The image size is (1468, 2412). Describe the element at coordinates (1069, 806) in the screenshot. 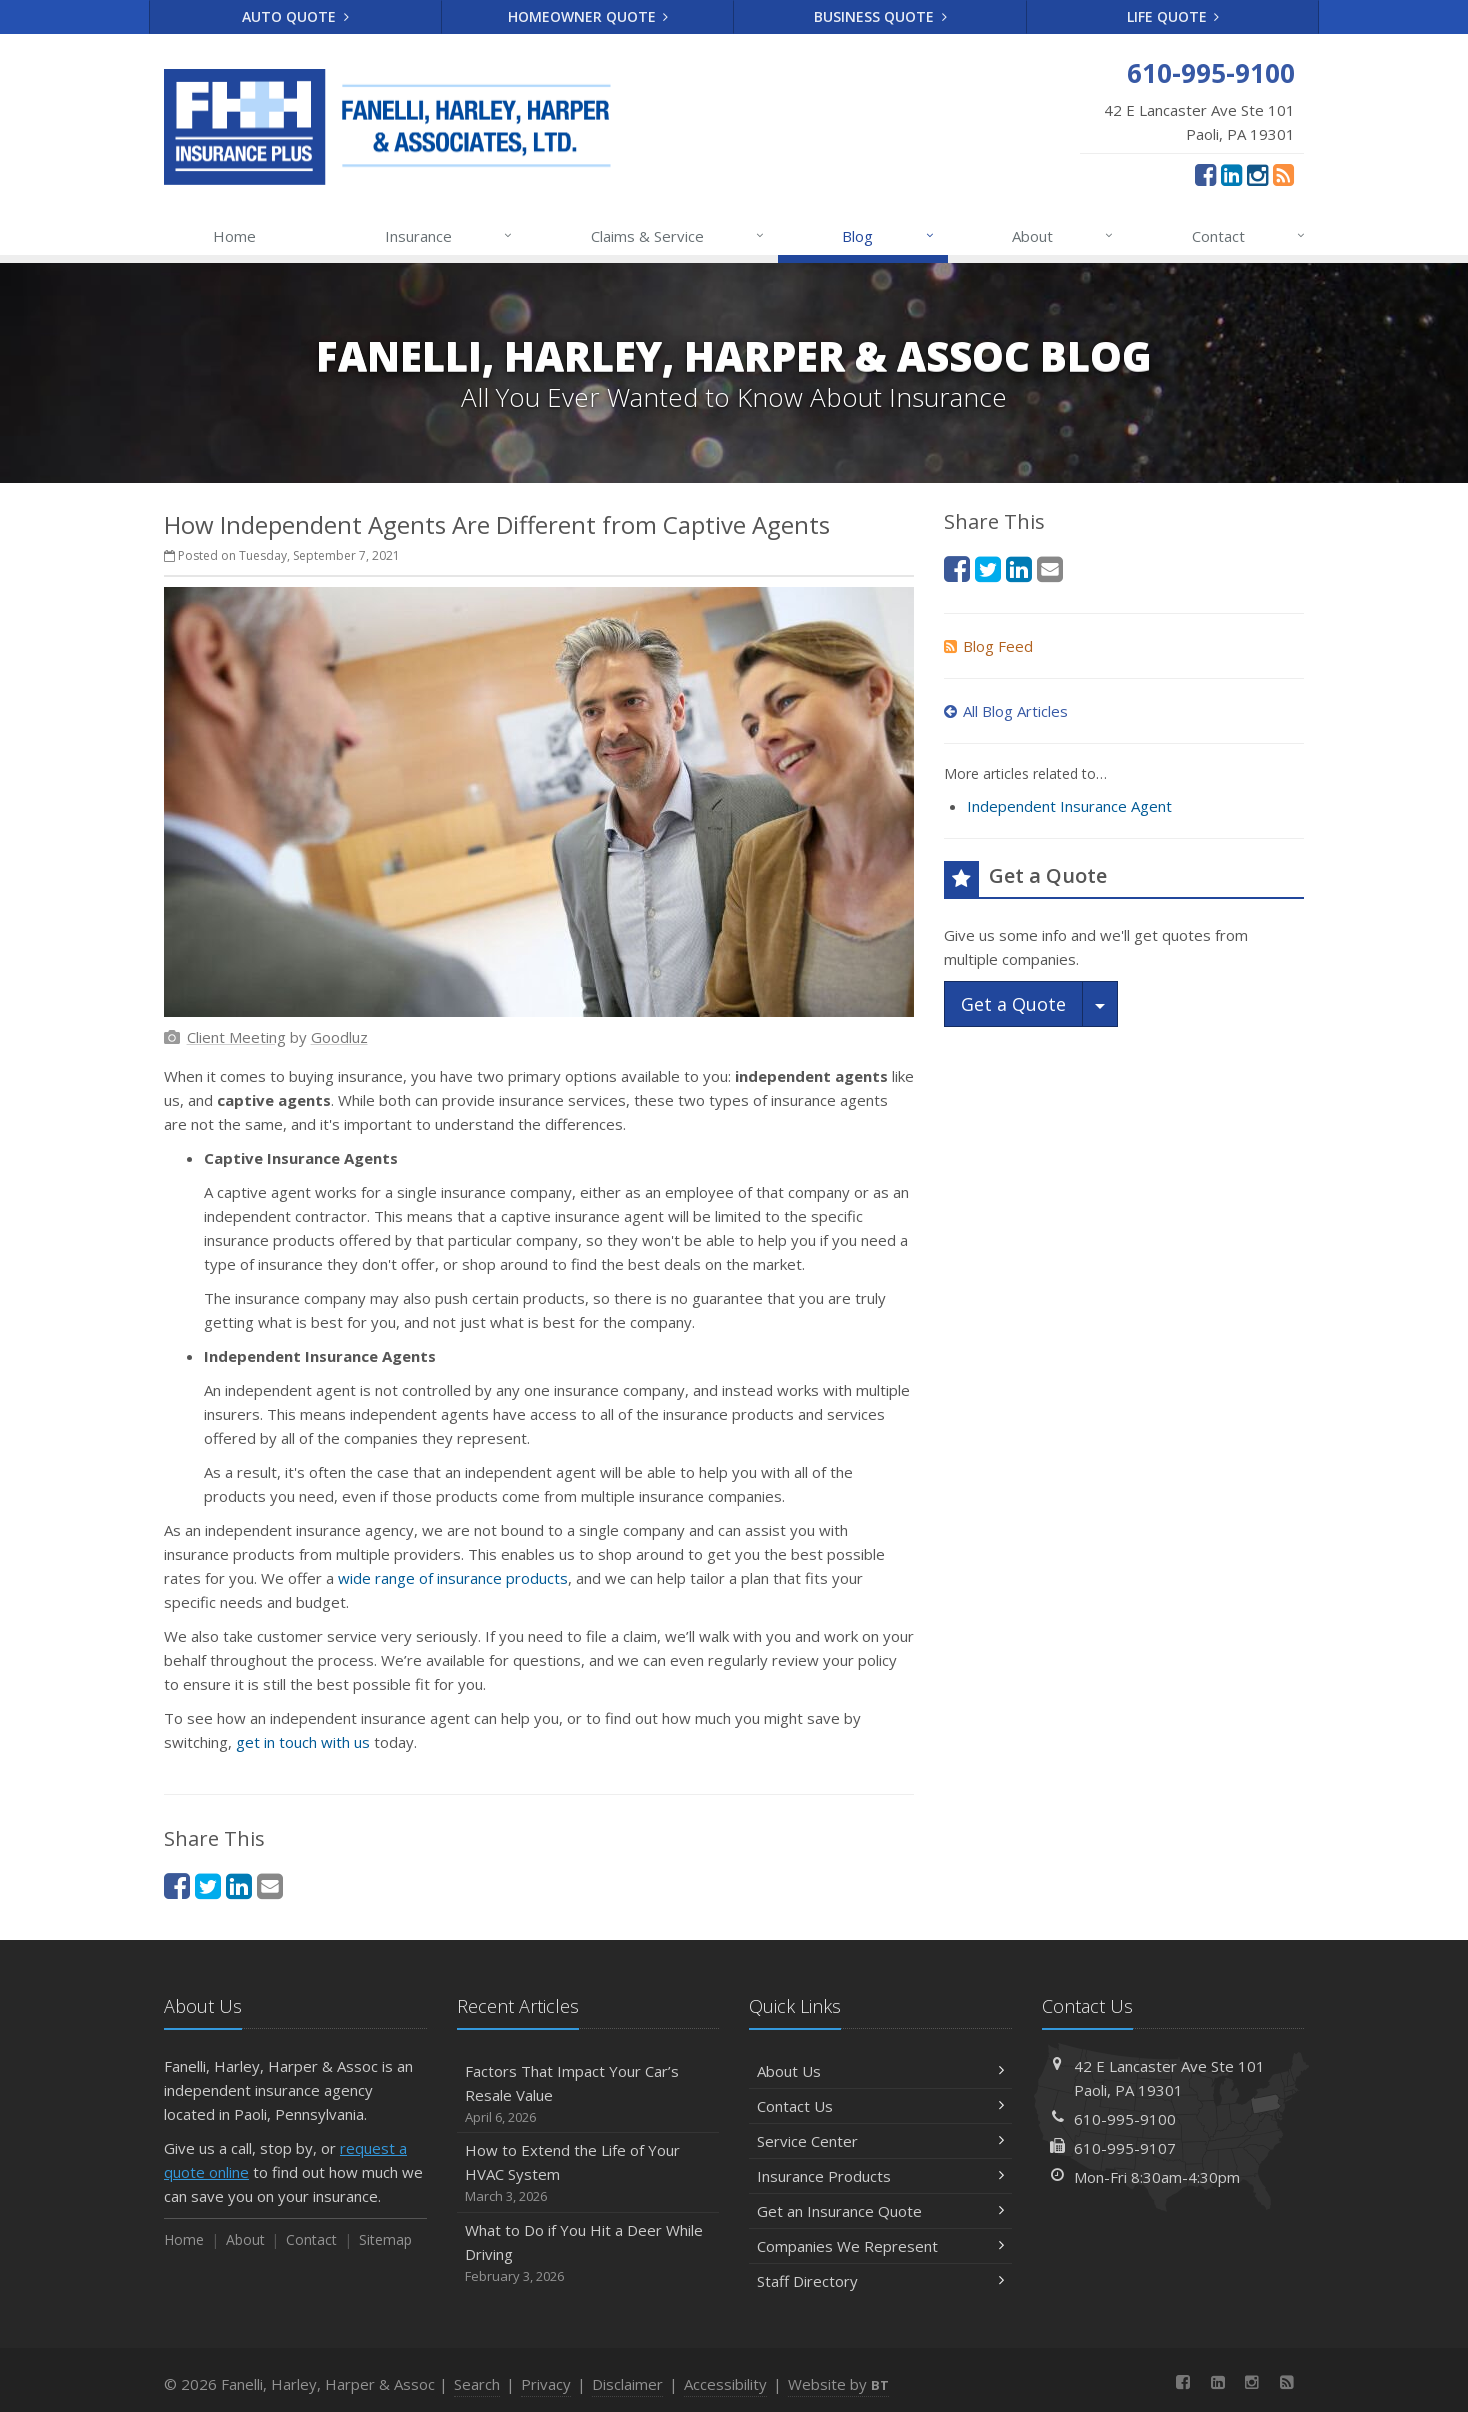

I see `Independent Insurance Agent` at that location.